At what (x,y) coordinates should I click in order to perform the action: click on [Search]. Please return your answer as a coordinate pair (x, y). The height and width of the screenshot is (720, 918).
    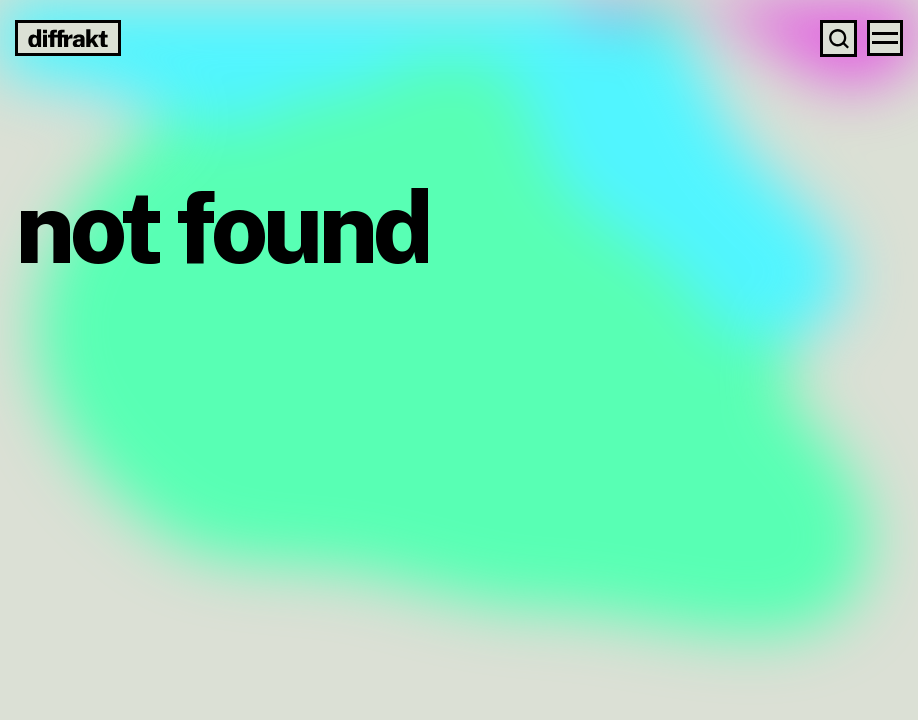
    Looking at the image, I should click on (838, 38).